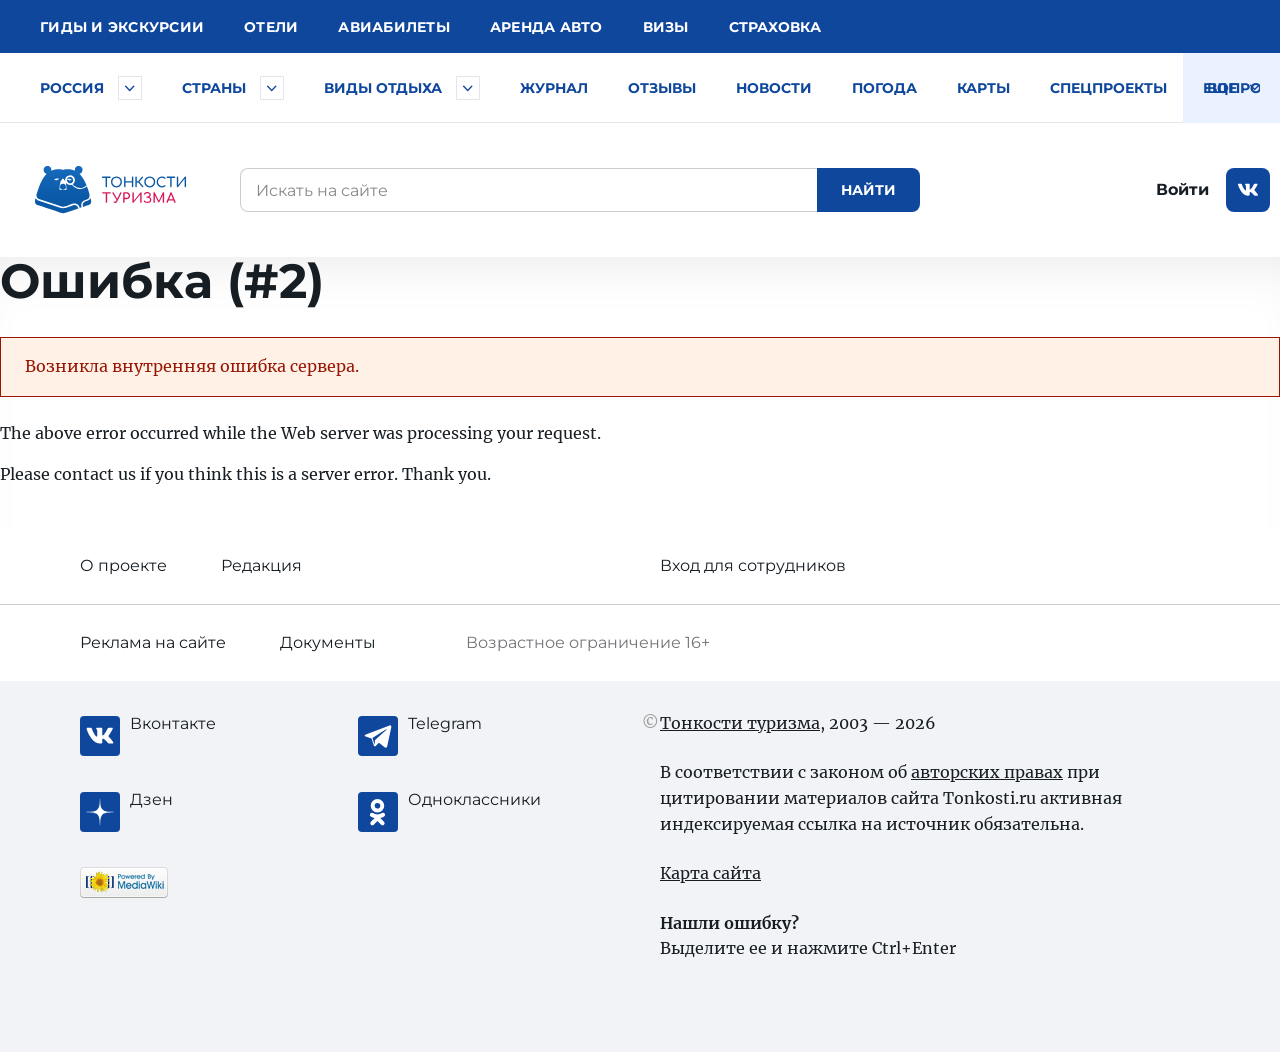 Image resolution: width=1280 pixels, height=1052 pixels. Describe the element at coordinates (72, 88) in the screenshot. I see `Россия` at that location.